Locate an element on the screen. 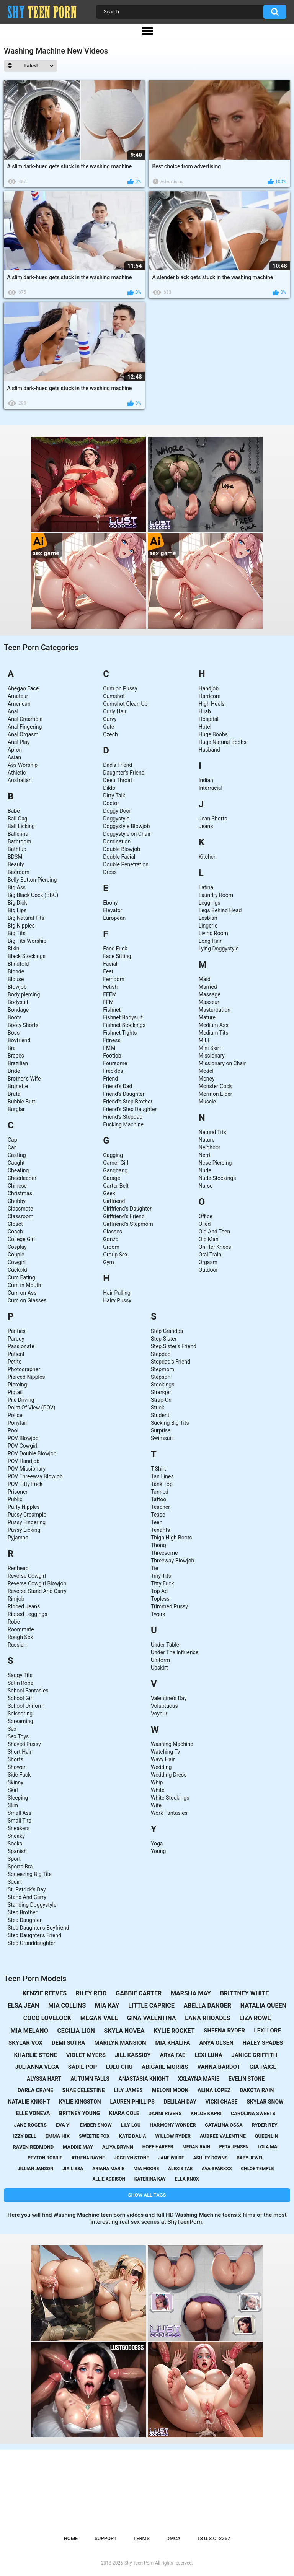 This screenshot has height=2576, width=294. Curly Hair is located at coordinates (114, 711).